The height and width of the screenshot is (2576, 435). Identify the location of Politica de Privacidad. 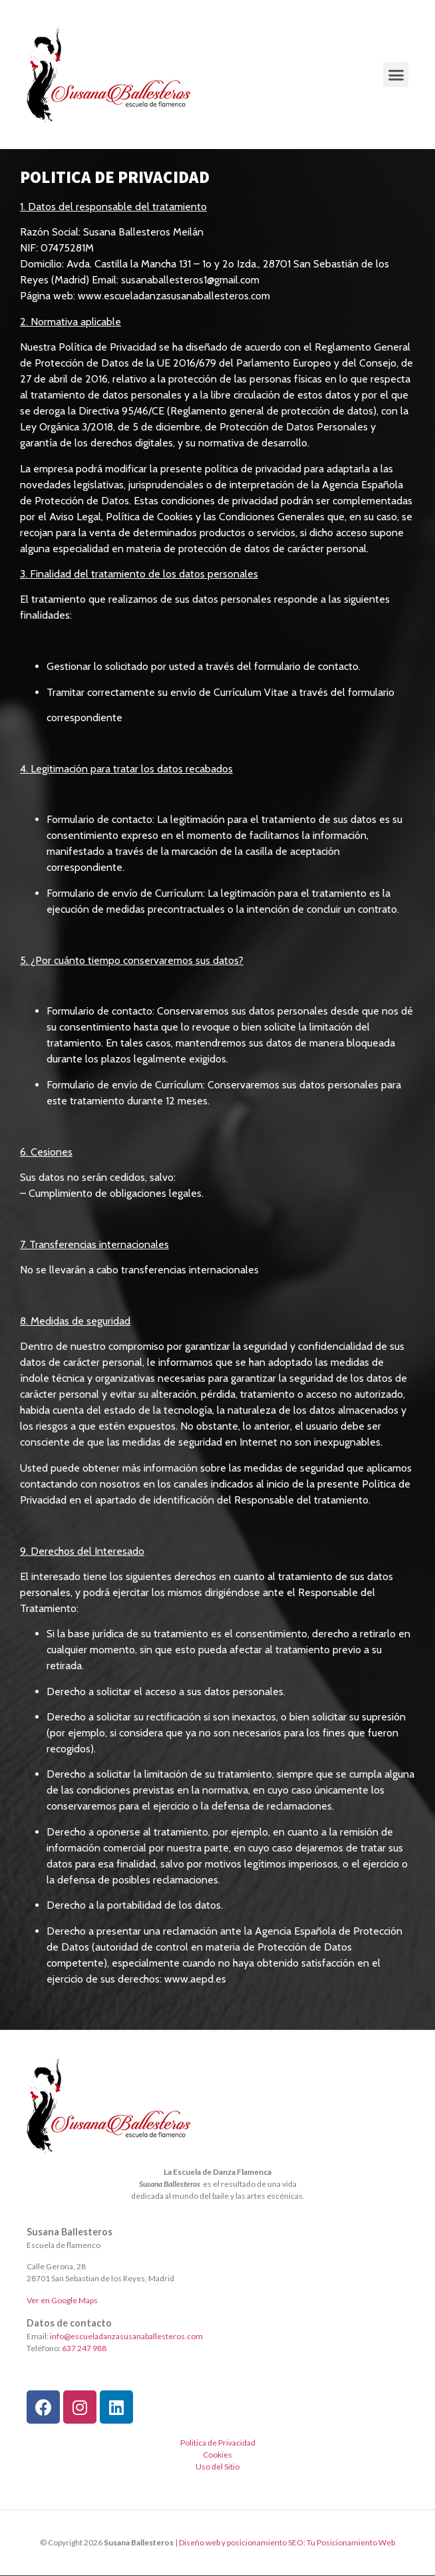
(217, 2443).